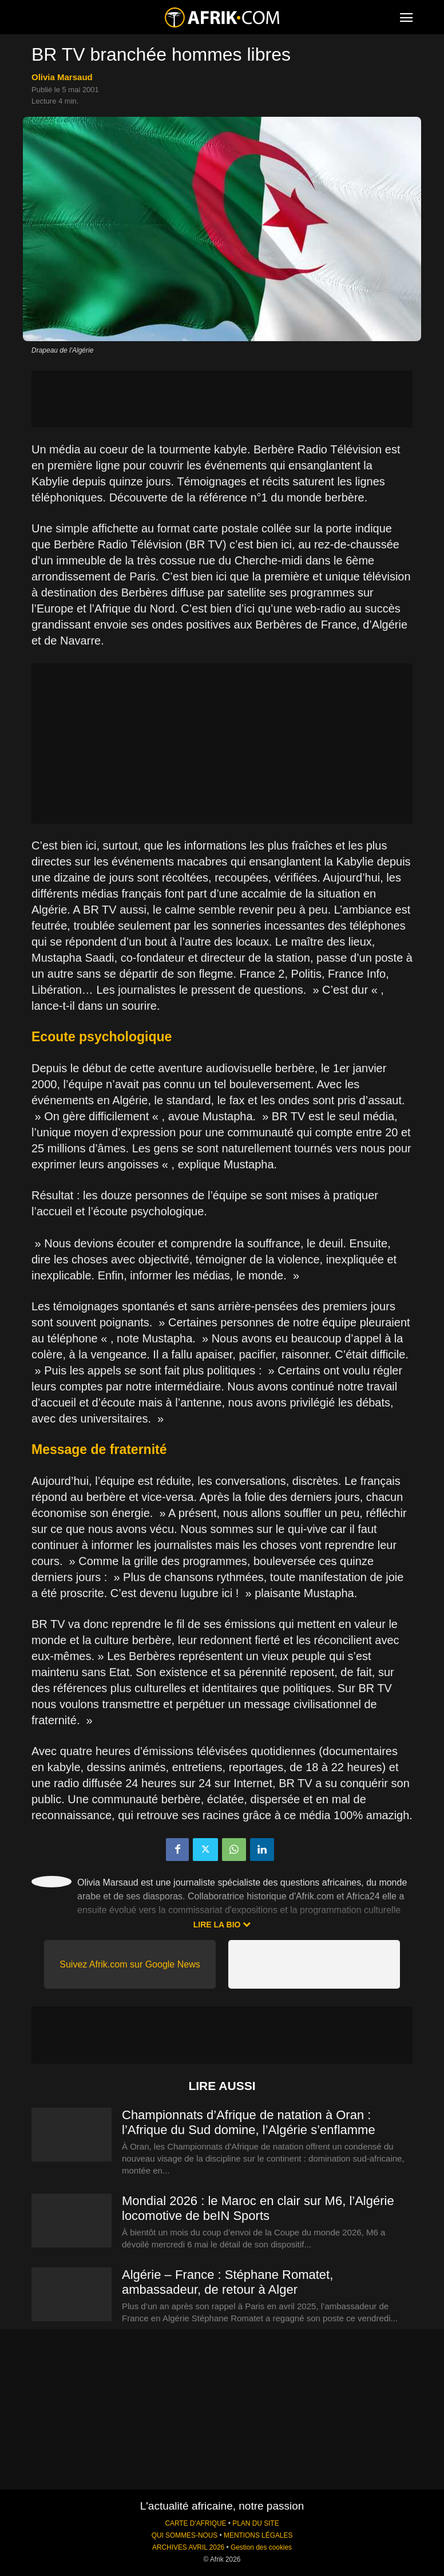 The width and height of the screenshot is (444, 2576). What do you see at coordinates (258, 2535) in the screenshot?
I see `MENTIONS LÉGALES` at bounding box center [258, 2535].